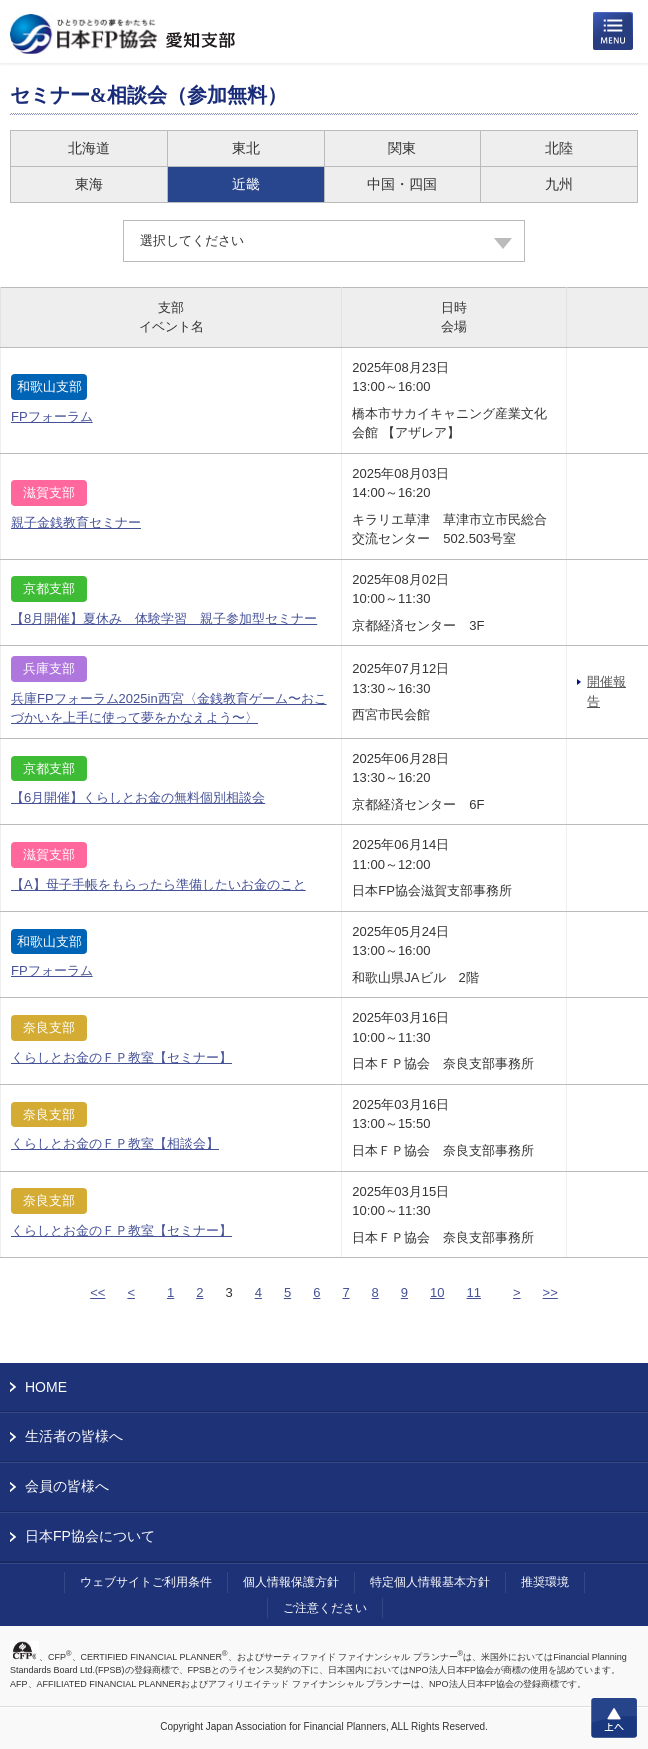 Image resolution: width=648 pixels, height=1749 pixels. I want to click on 東北, so click(246, 148).